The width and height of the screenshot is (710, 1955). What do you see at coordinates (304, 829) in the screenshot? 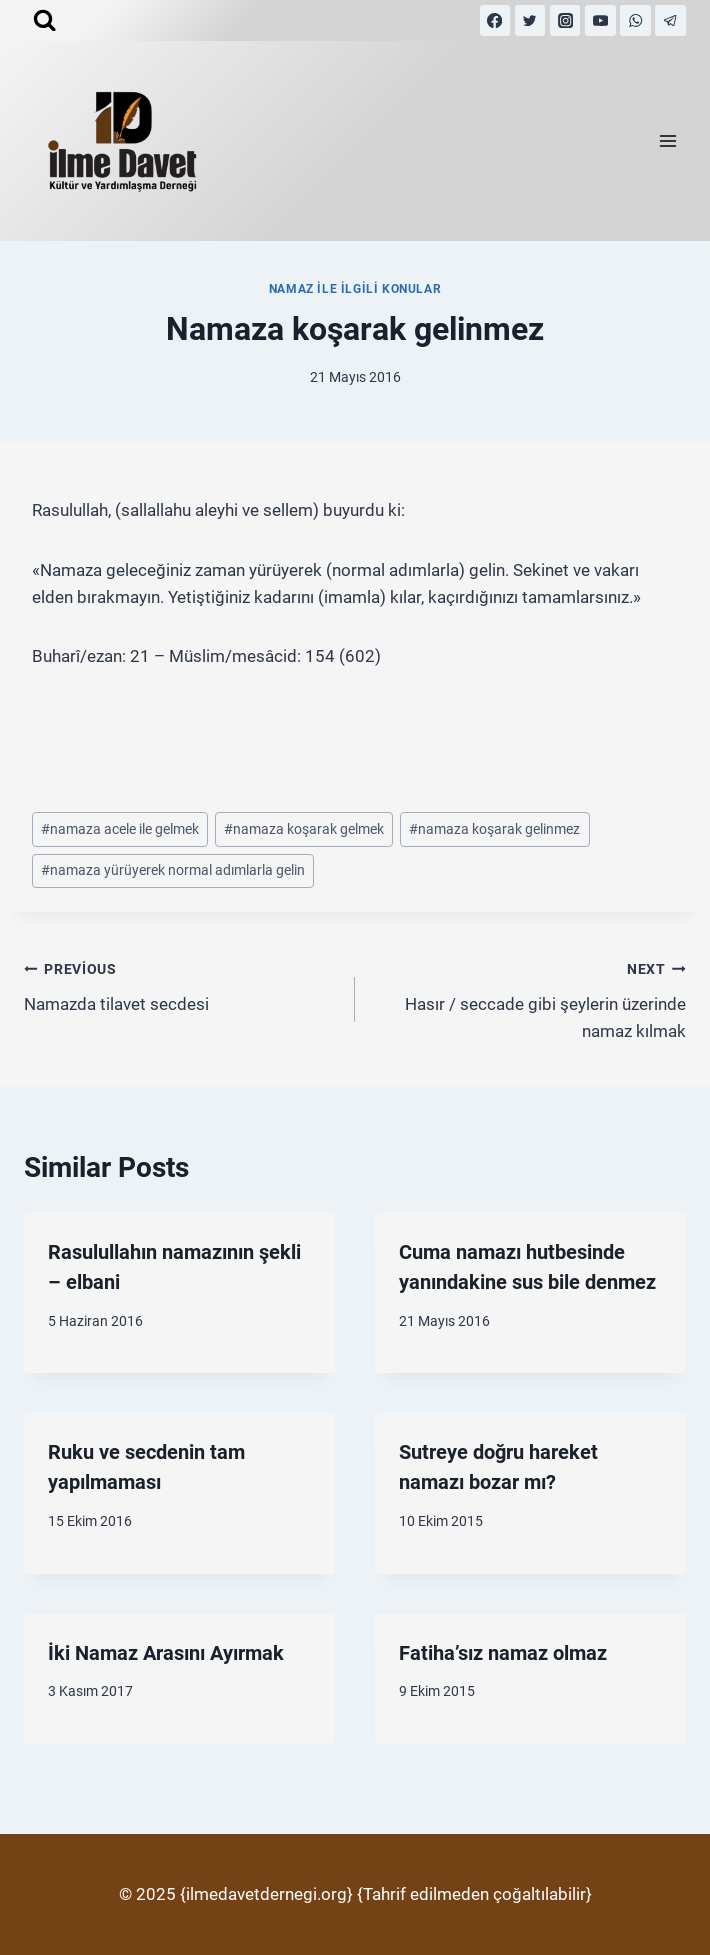
I see `namaza koşarak gelmek` at bounding box center [304, 829].